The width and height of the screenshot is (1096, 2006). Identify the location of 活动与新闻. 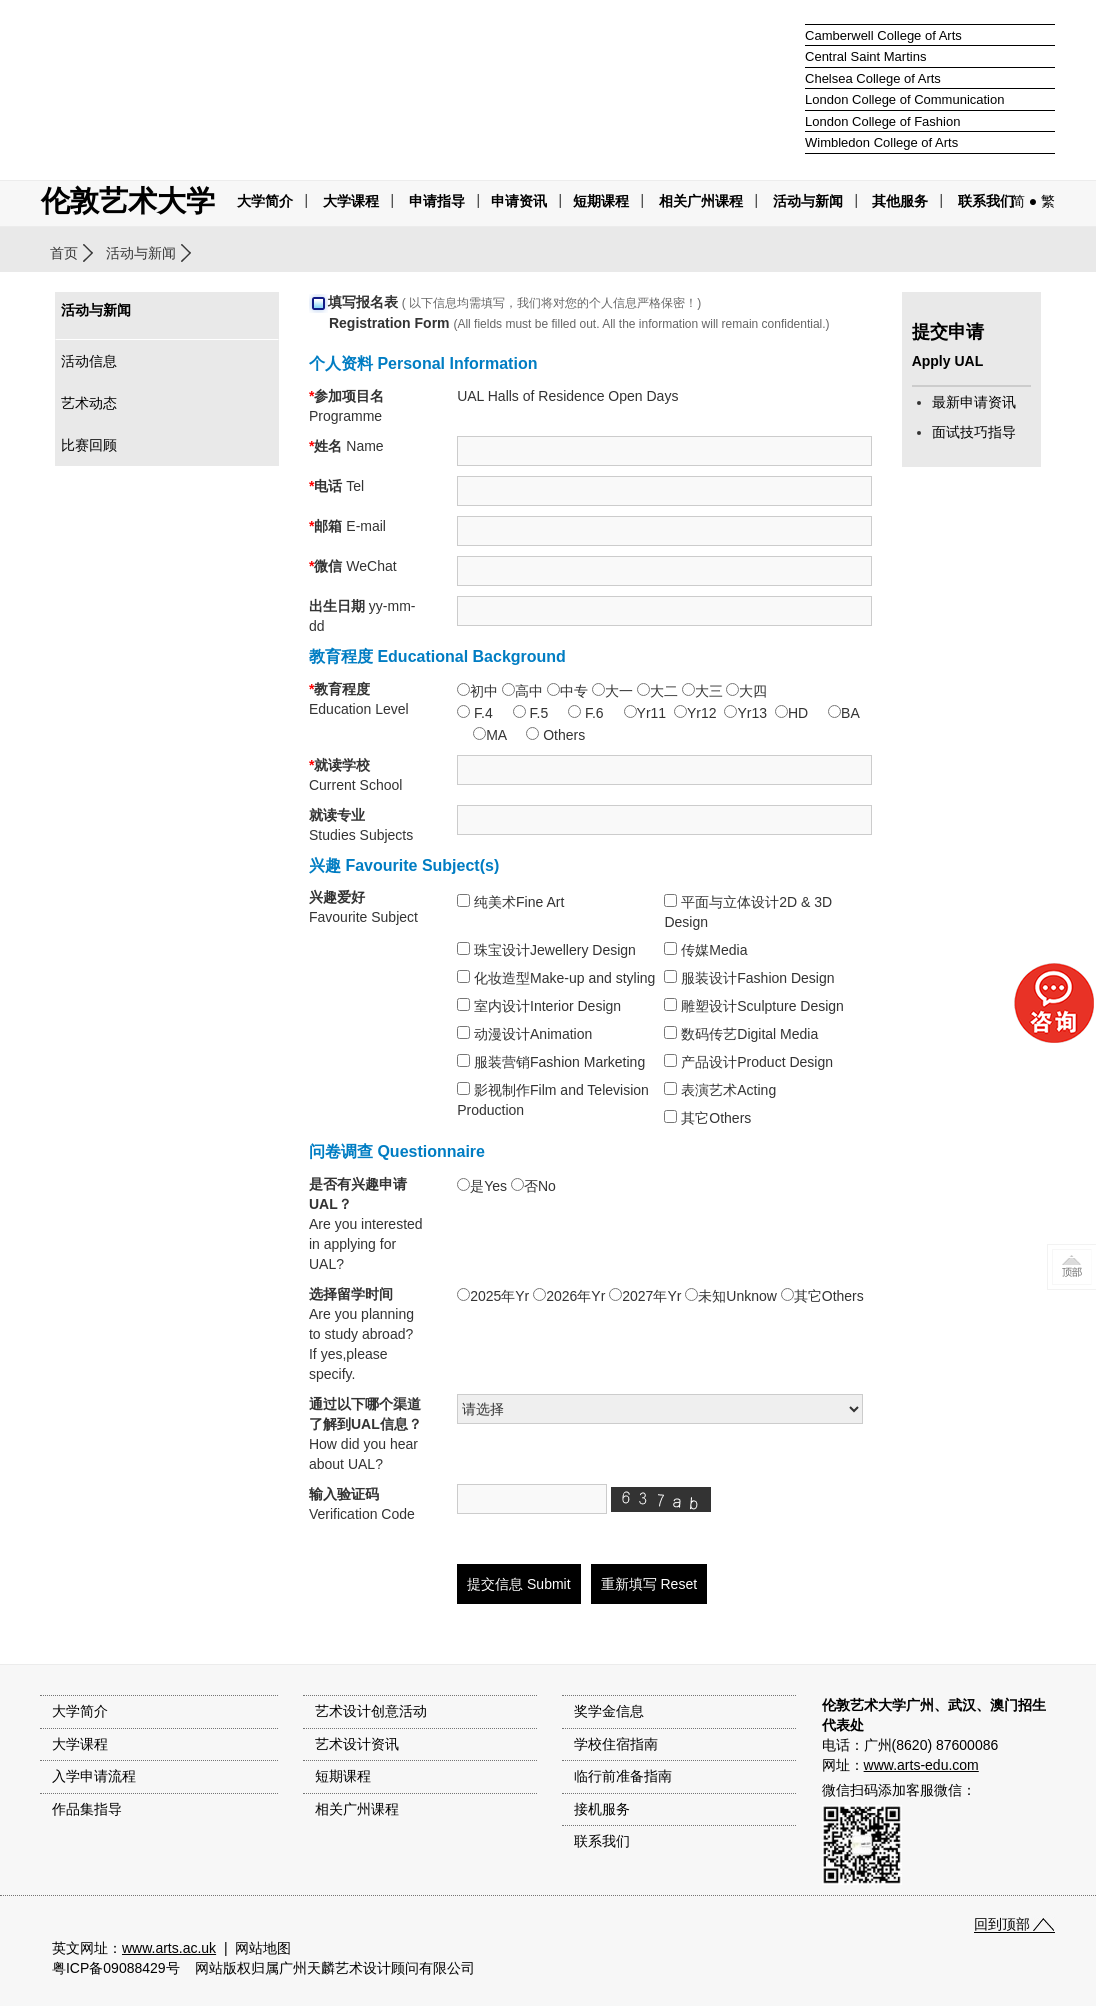
(141, 253).